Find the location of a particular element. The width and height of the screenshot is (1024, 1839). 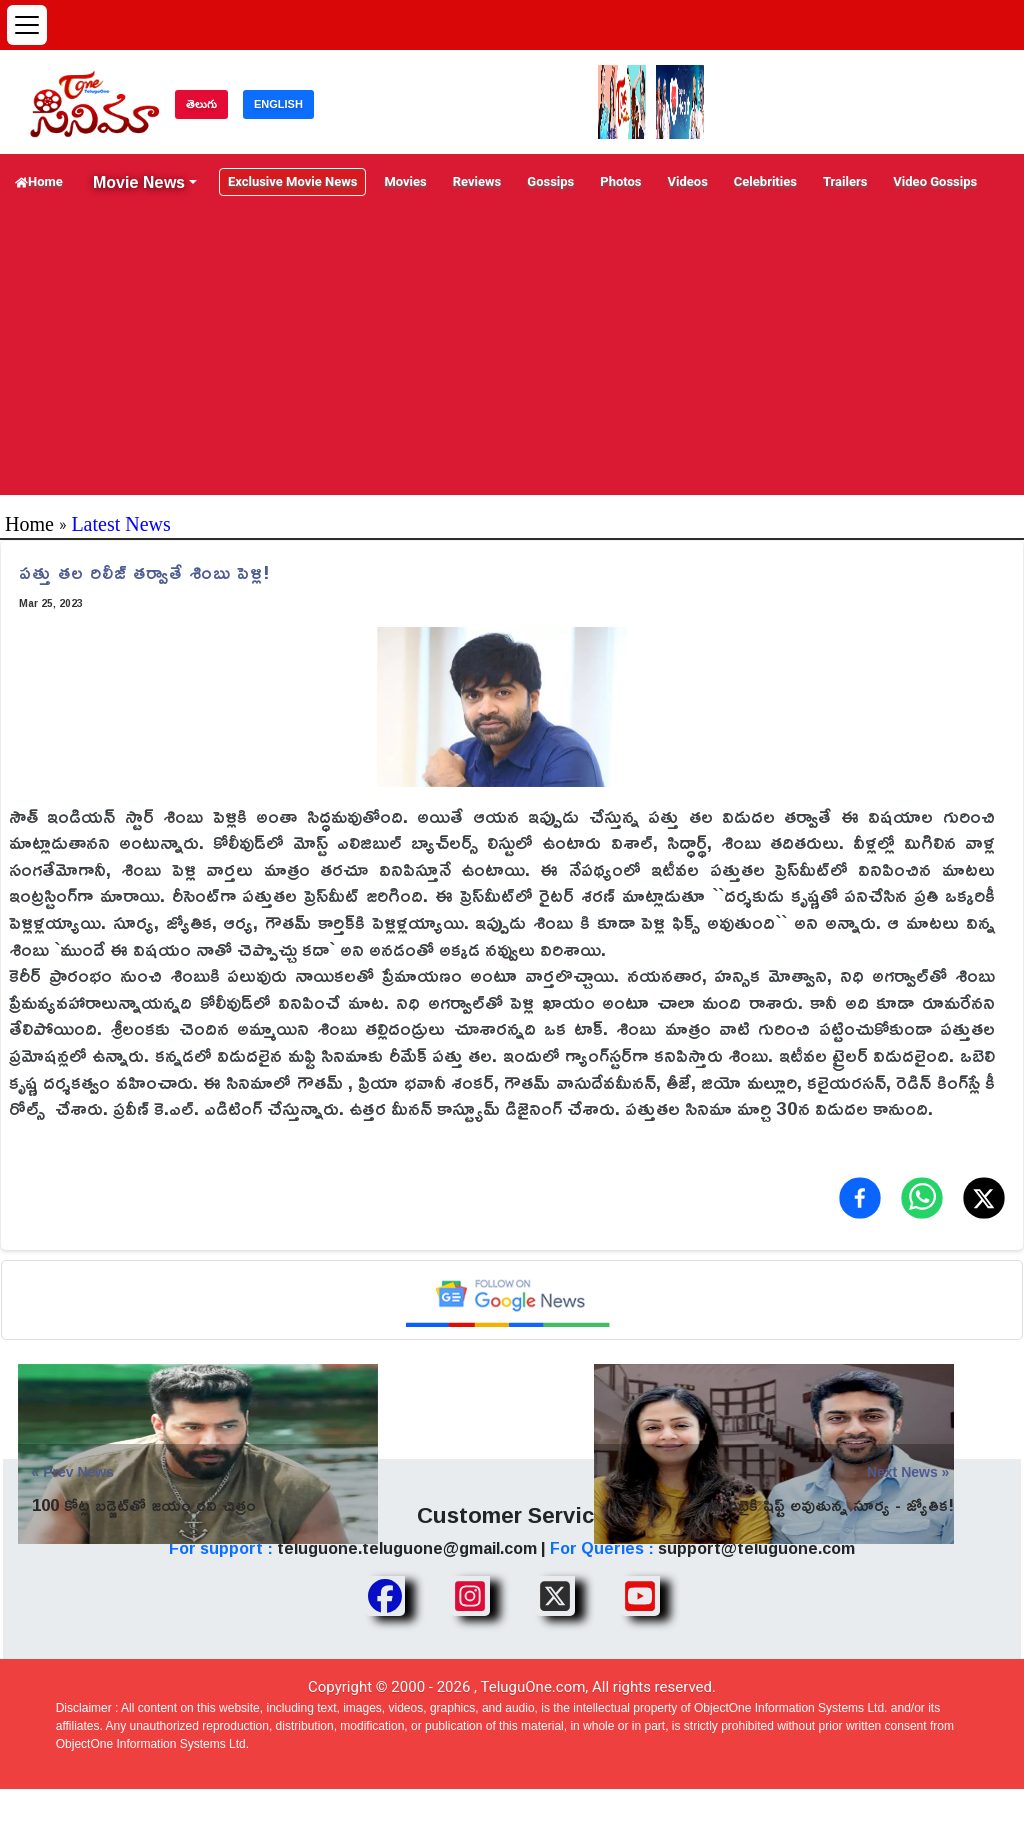

Home is located at coordinates (39, 181).